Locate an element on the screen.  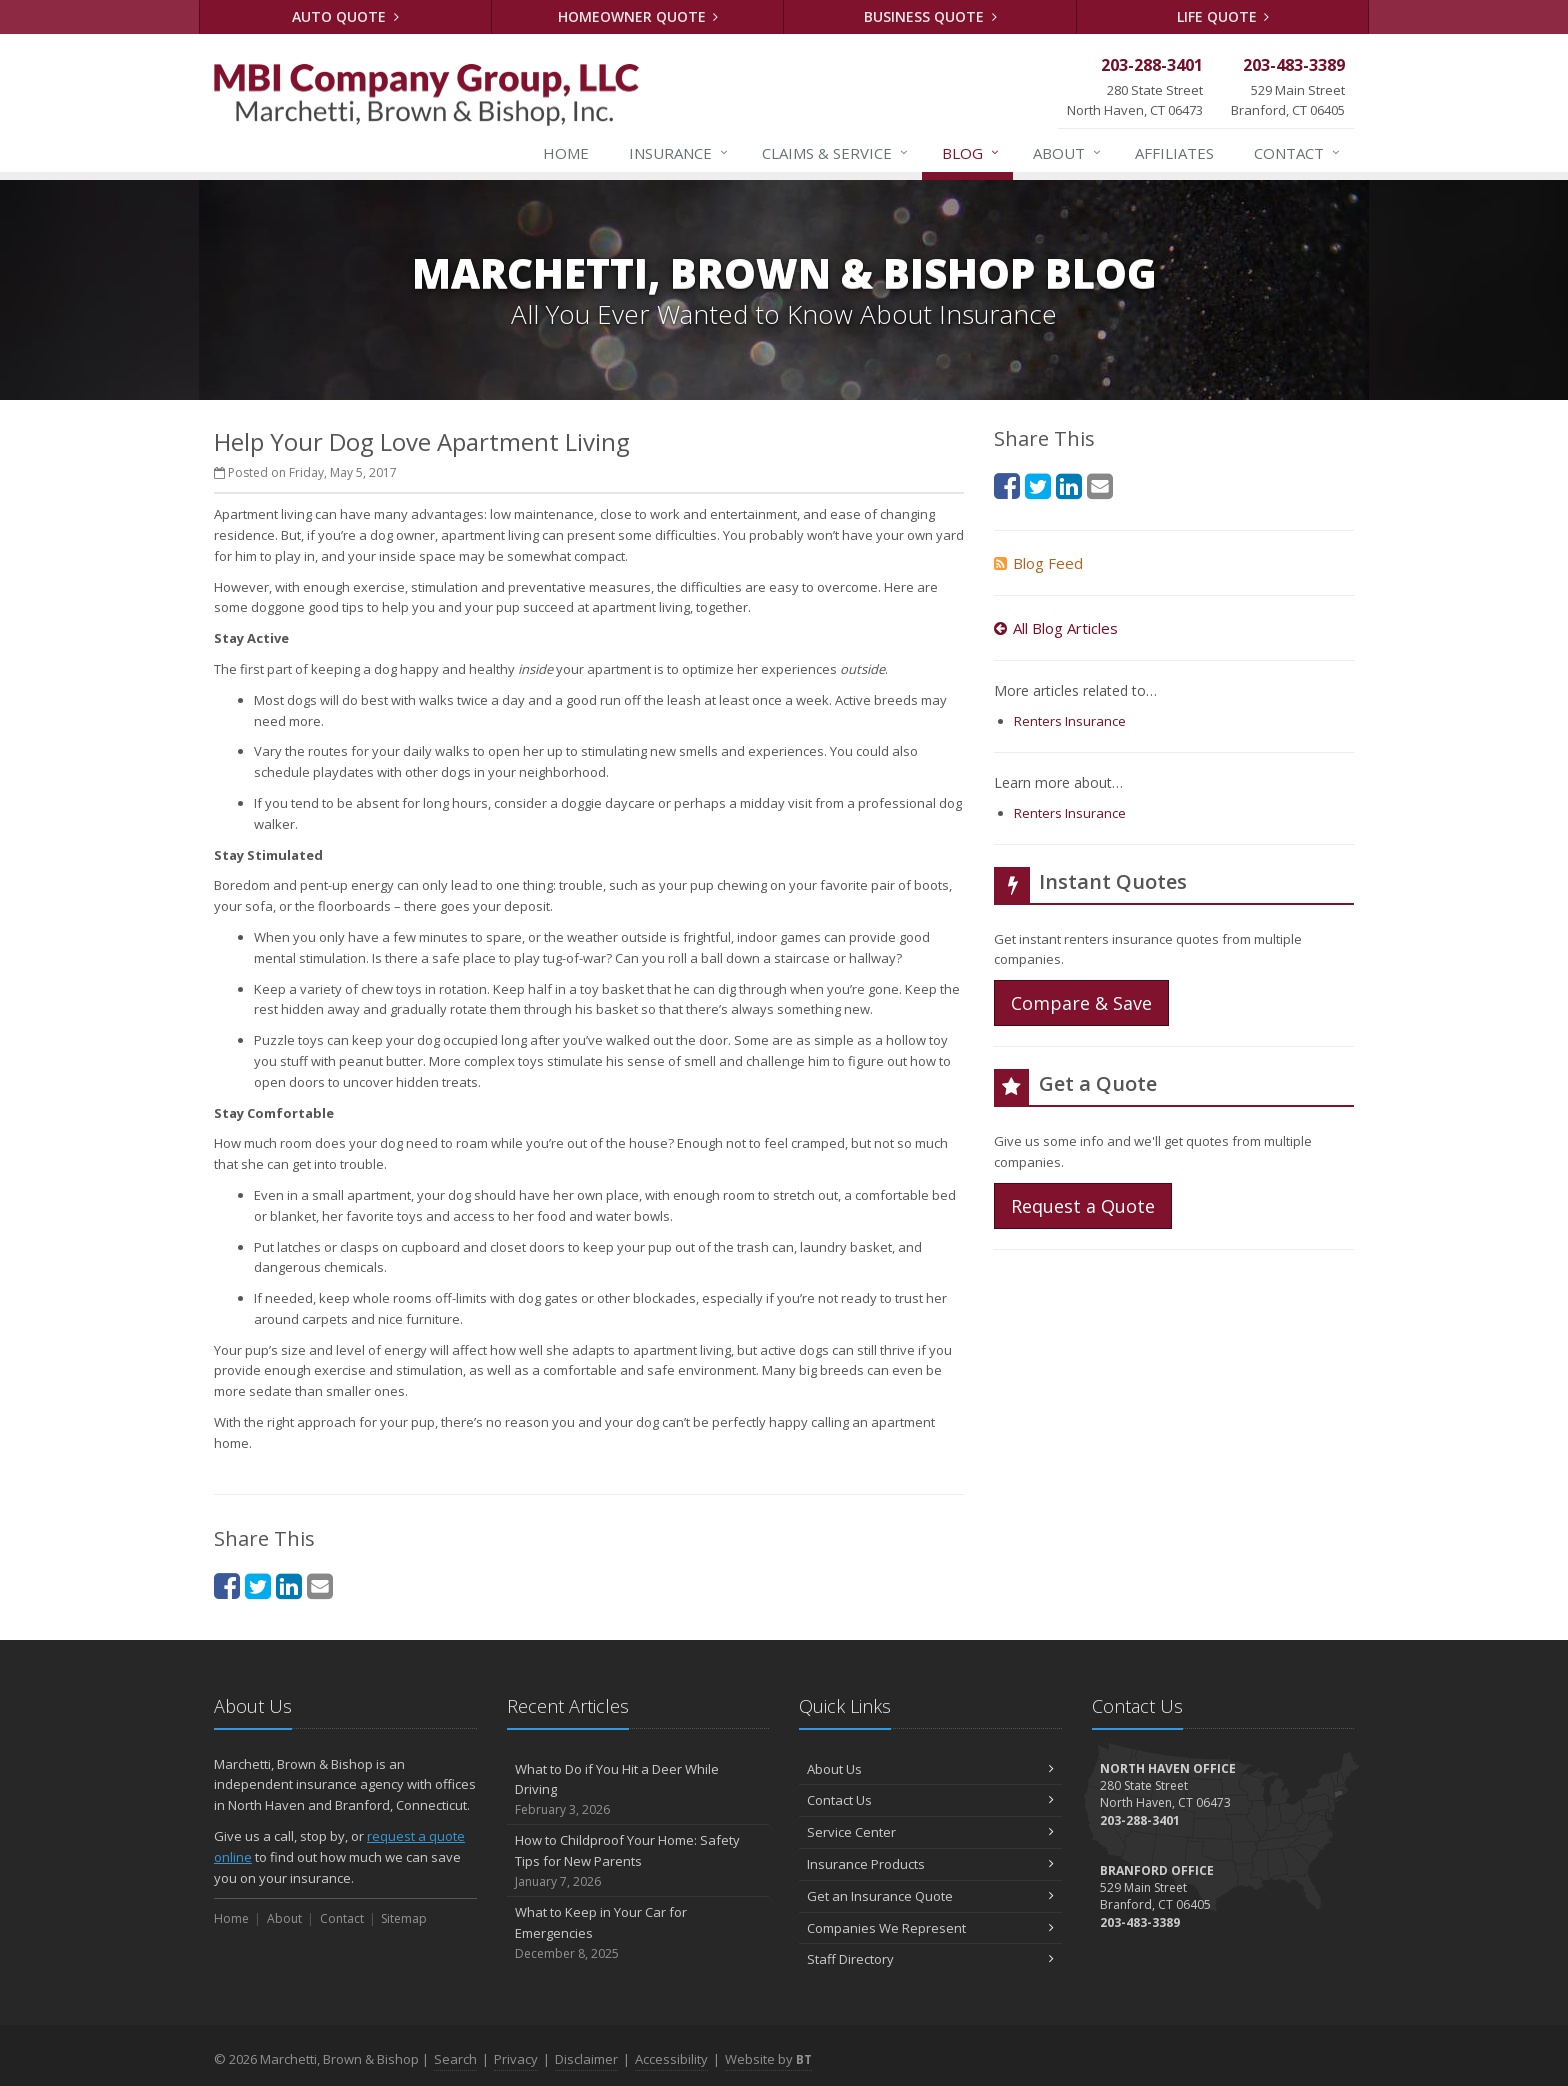
How to Childproof Your Home: Safety Tips for New Parents is located at coordinates (638, 1861).